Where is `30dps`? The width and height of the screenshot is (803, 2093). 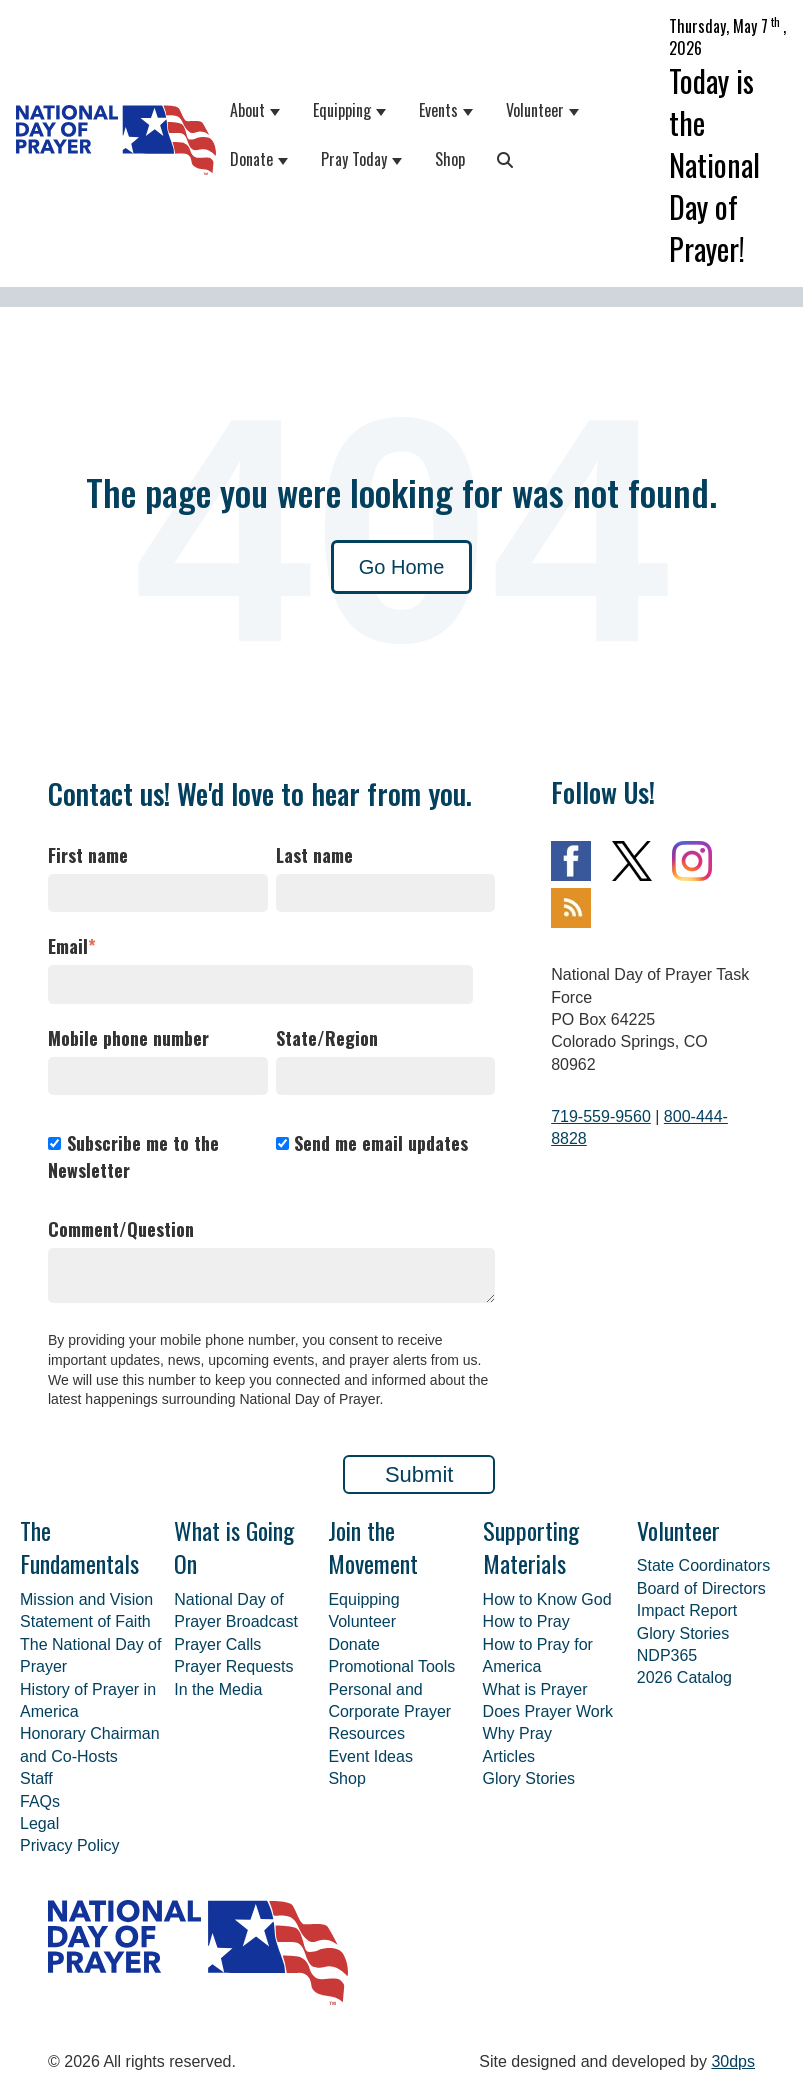
30dps is located at coordinates (733, 2061).